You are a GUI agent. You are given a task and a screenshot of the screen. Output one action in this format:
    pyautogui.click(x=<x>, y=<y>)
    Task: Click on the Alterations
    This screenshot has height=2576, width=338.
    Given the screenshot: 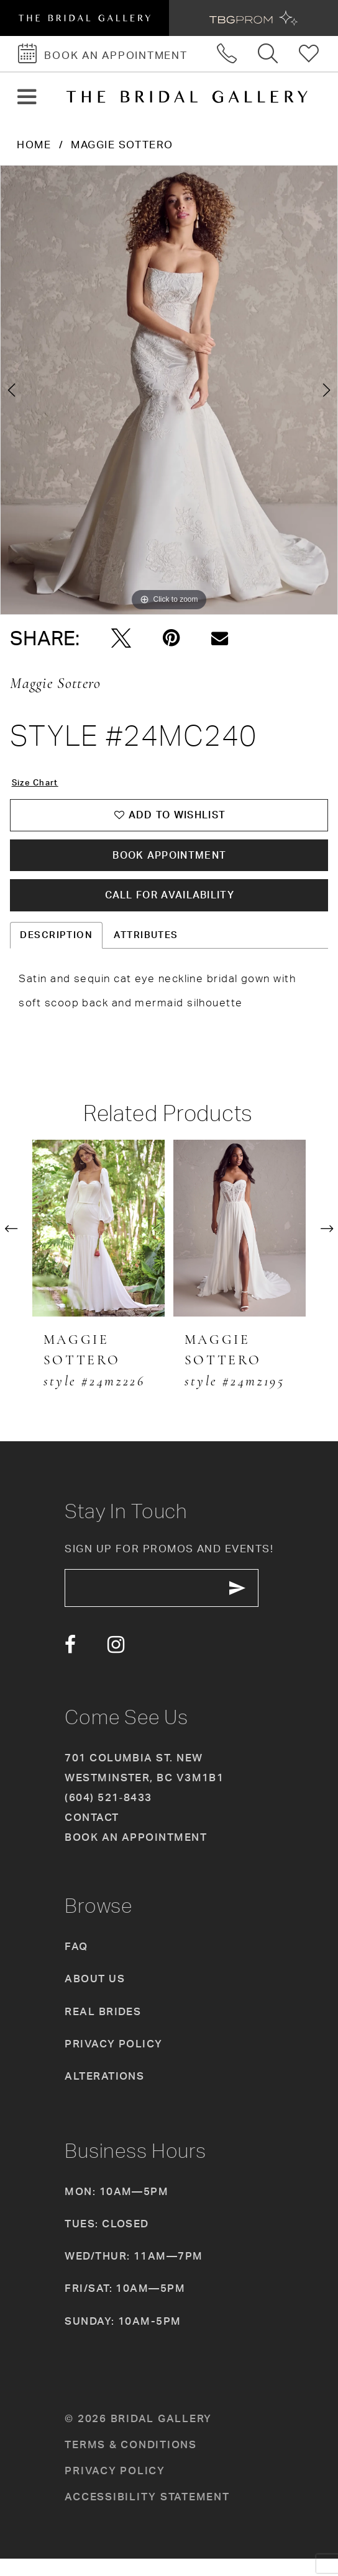 What is the action you would take?
    pyautogui.click(x=104, y=2093)
    